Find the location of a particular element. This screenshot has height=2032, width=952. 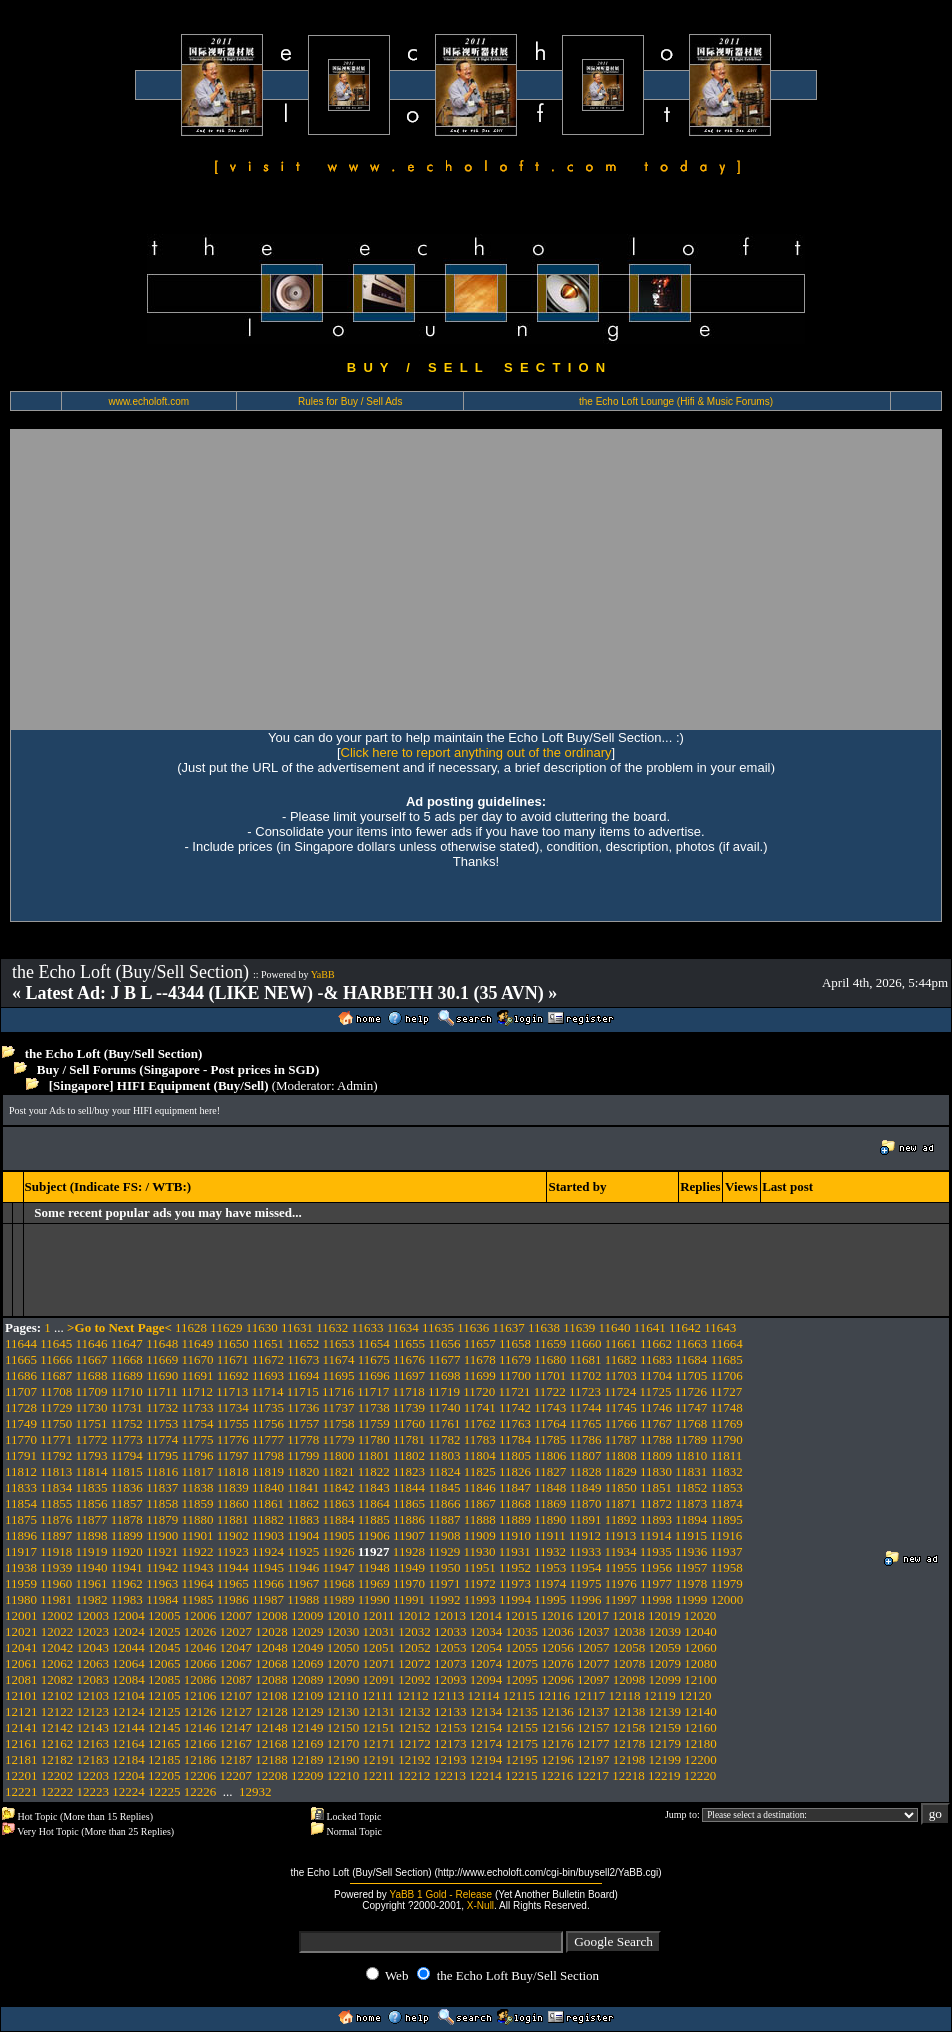

12149 is located at coordinates (307, 1727).